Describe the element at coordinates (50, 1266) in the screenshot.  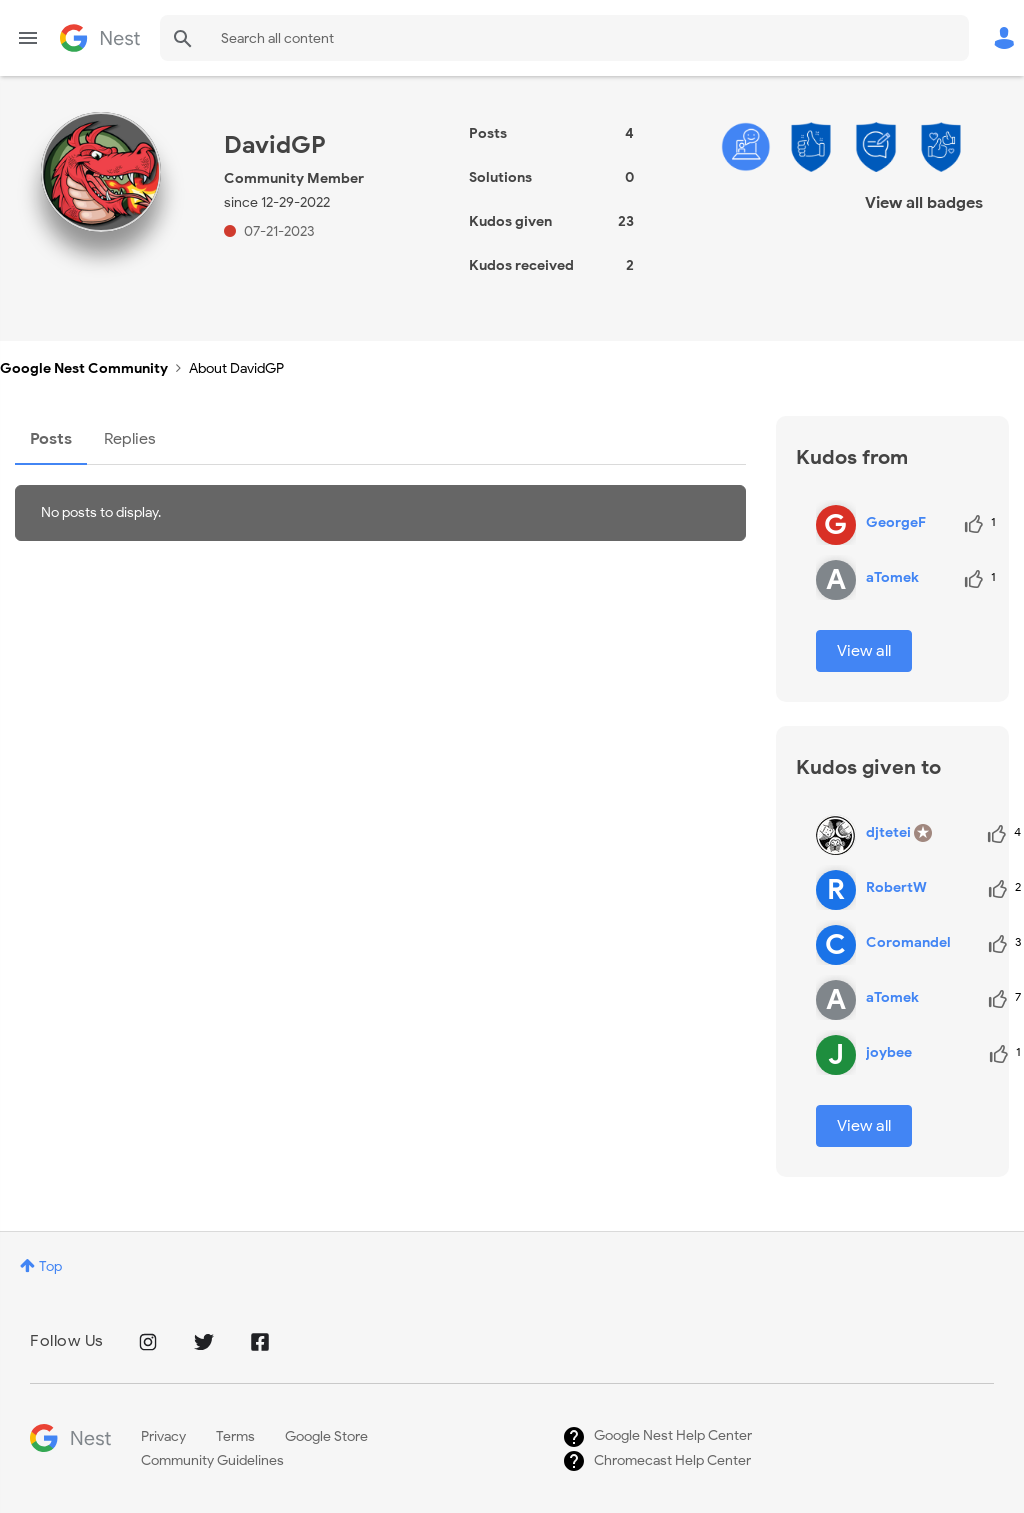
I see `Top [button]` at that location.